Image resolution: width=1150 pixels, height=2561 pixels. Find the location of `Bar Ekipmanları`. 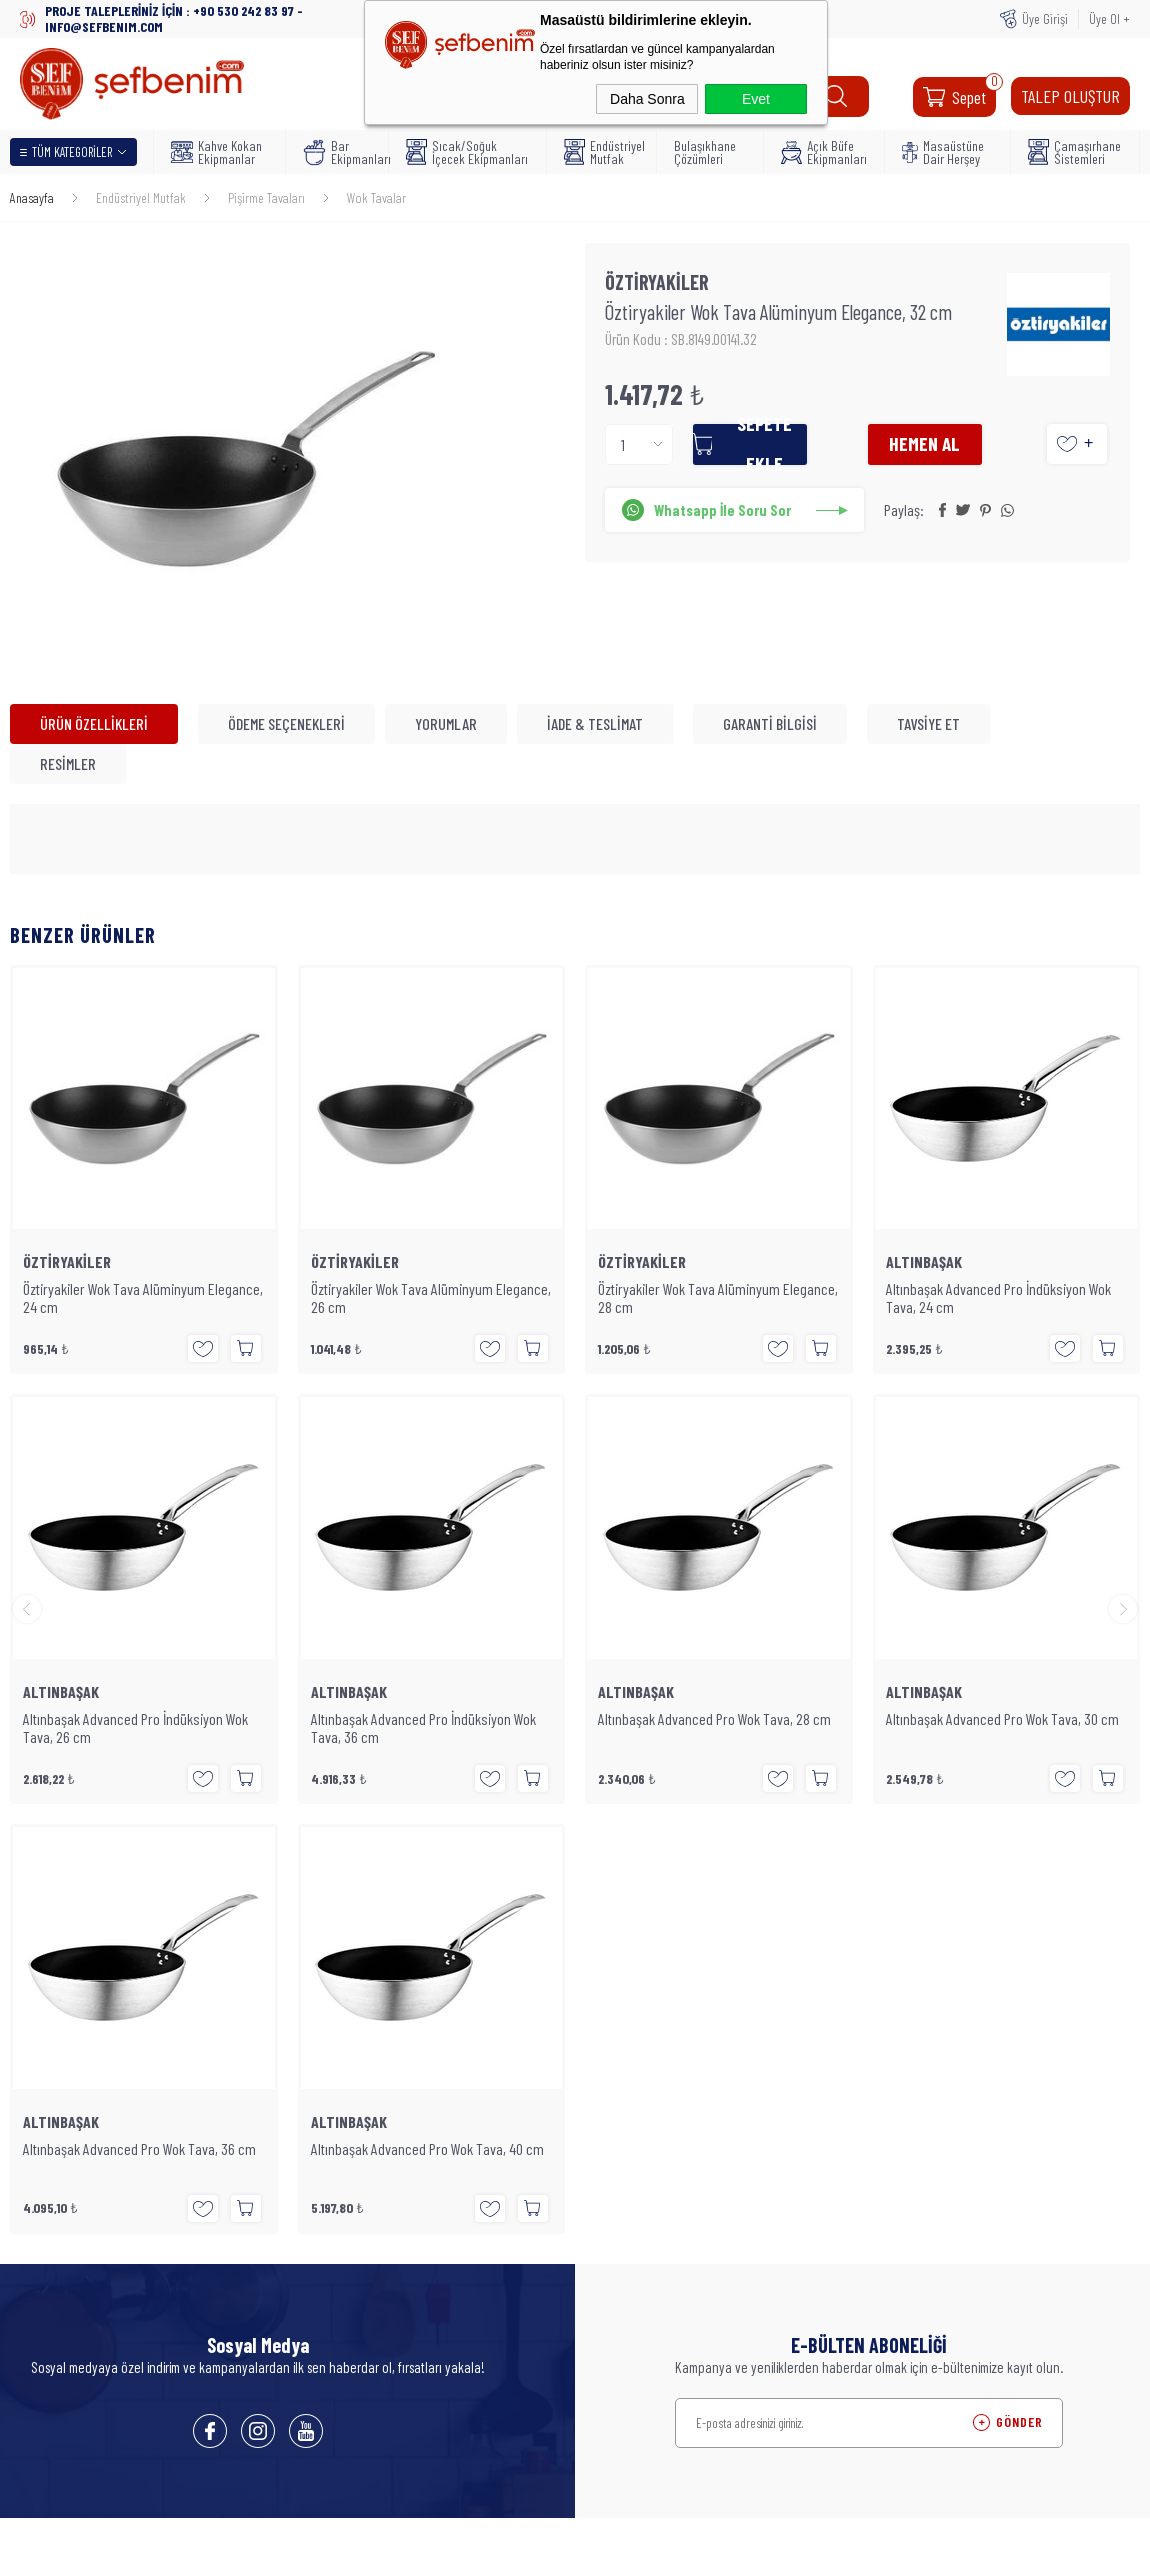

Bar Ekipmanları is located at coordinates (340, 152).